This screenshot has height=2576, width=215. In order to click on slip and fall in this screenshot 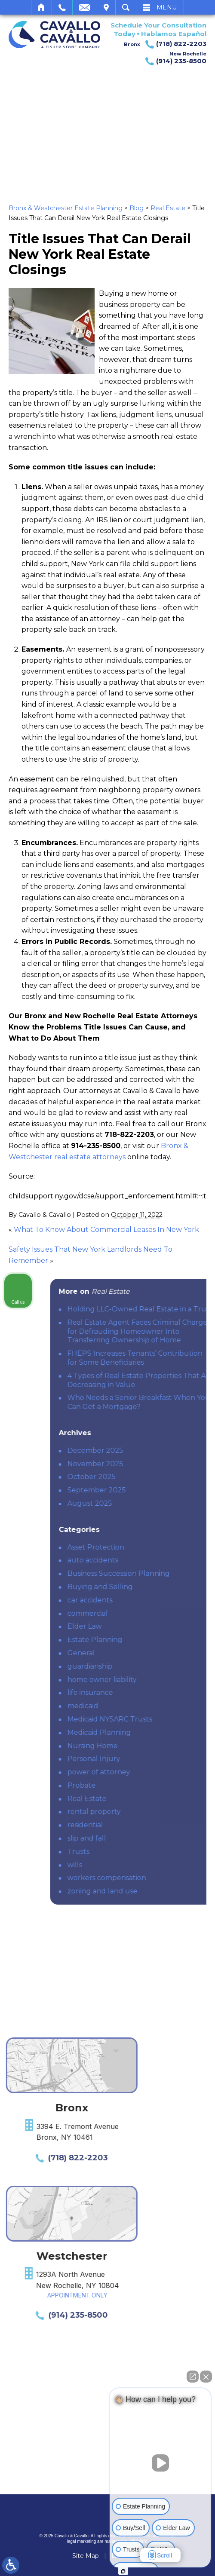, I will do `click(147, 1838)`.